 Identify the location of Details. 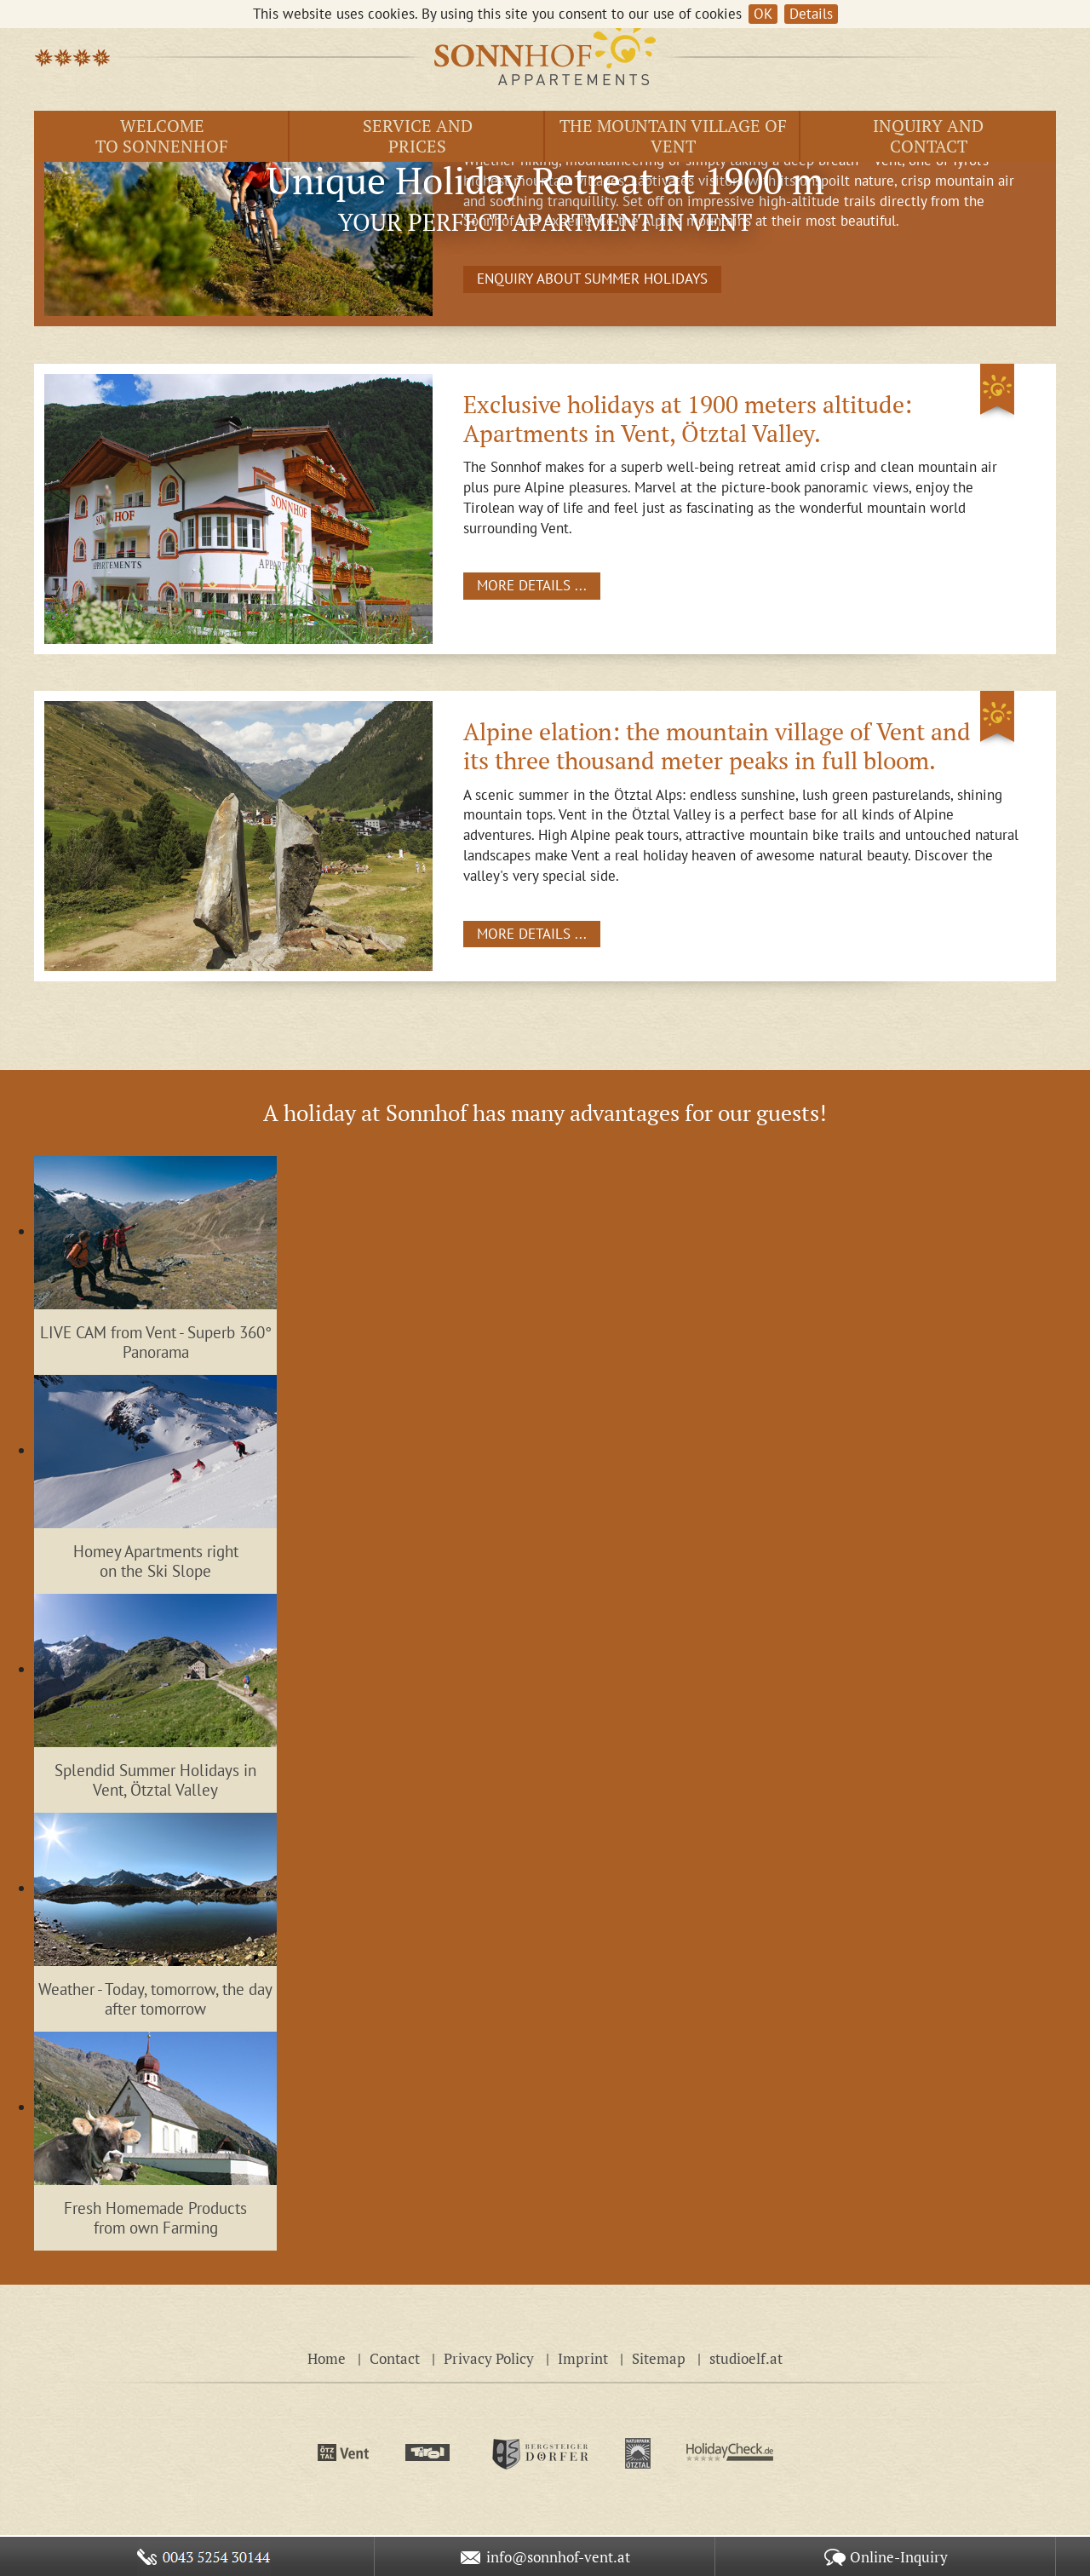
(811, 13).